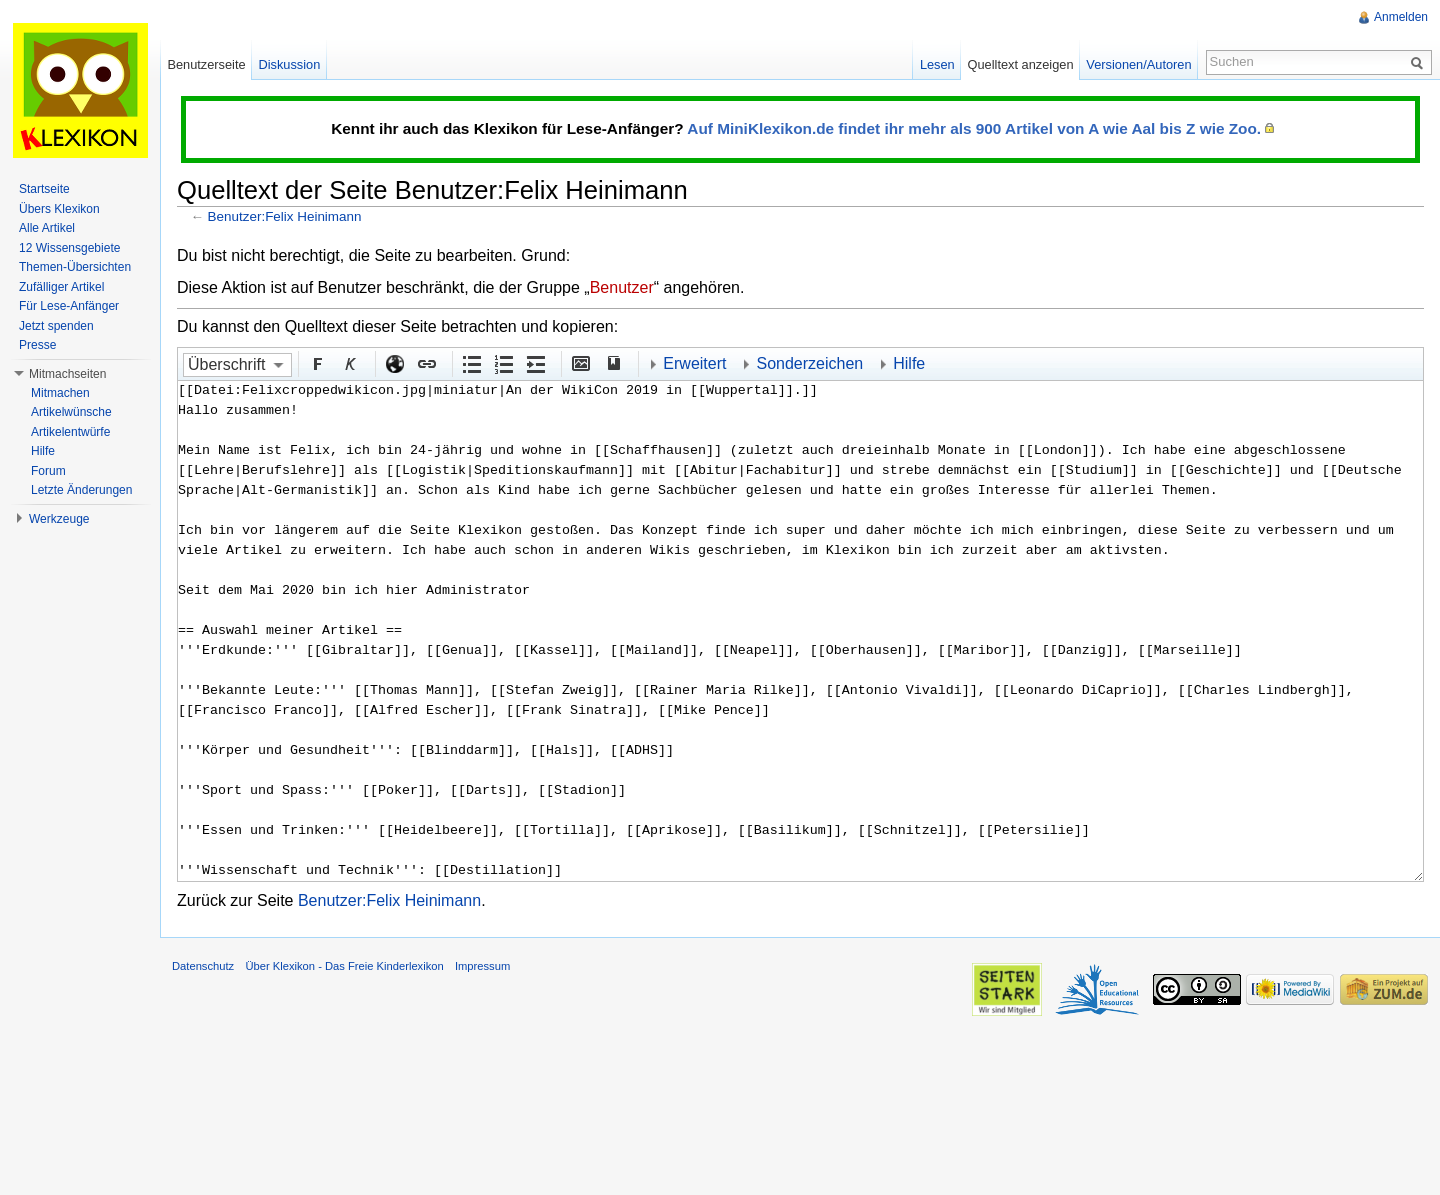 The height and width of the screenshot is (1195, 1440). I want to click on Über Klexikon - Das Freie Kinderlexikon, so click(344, 966).